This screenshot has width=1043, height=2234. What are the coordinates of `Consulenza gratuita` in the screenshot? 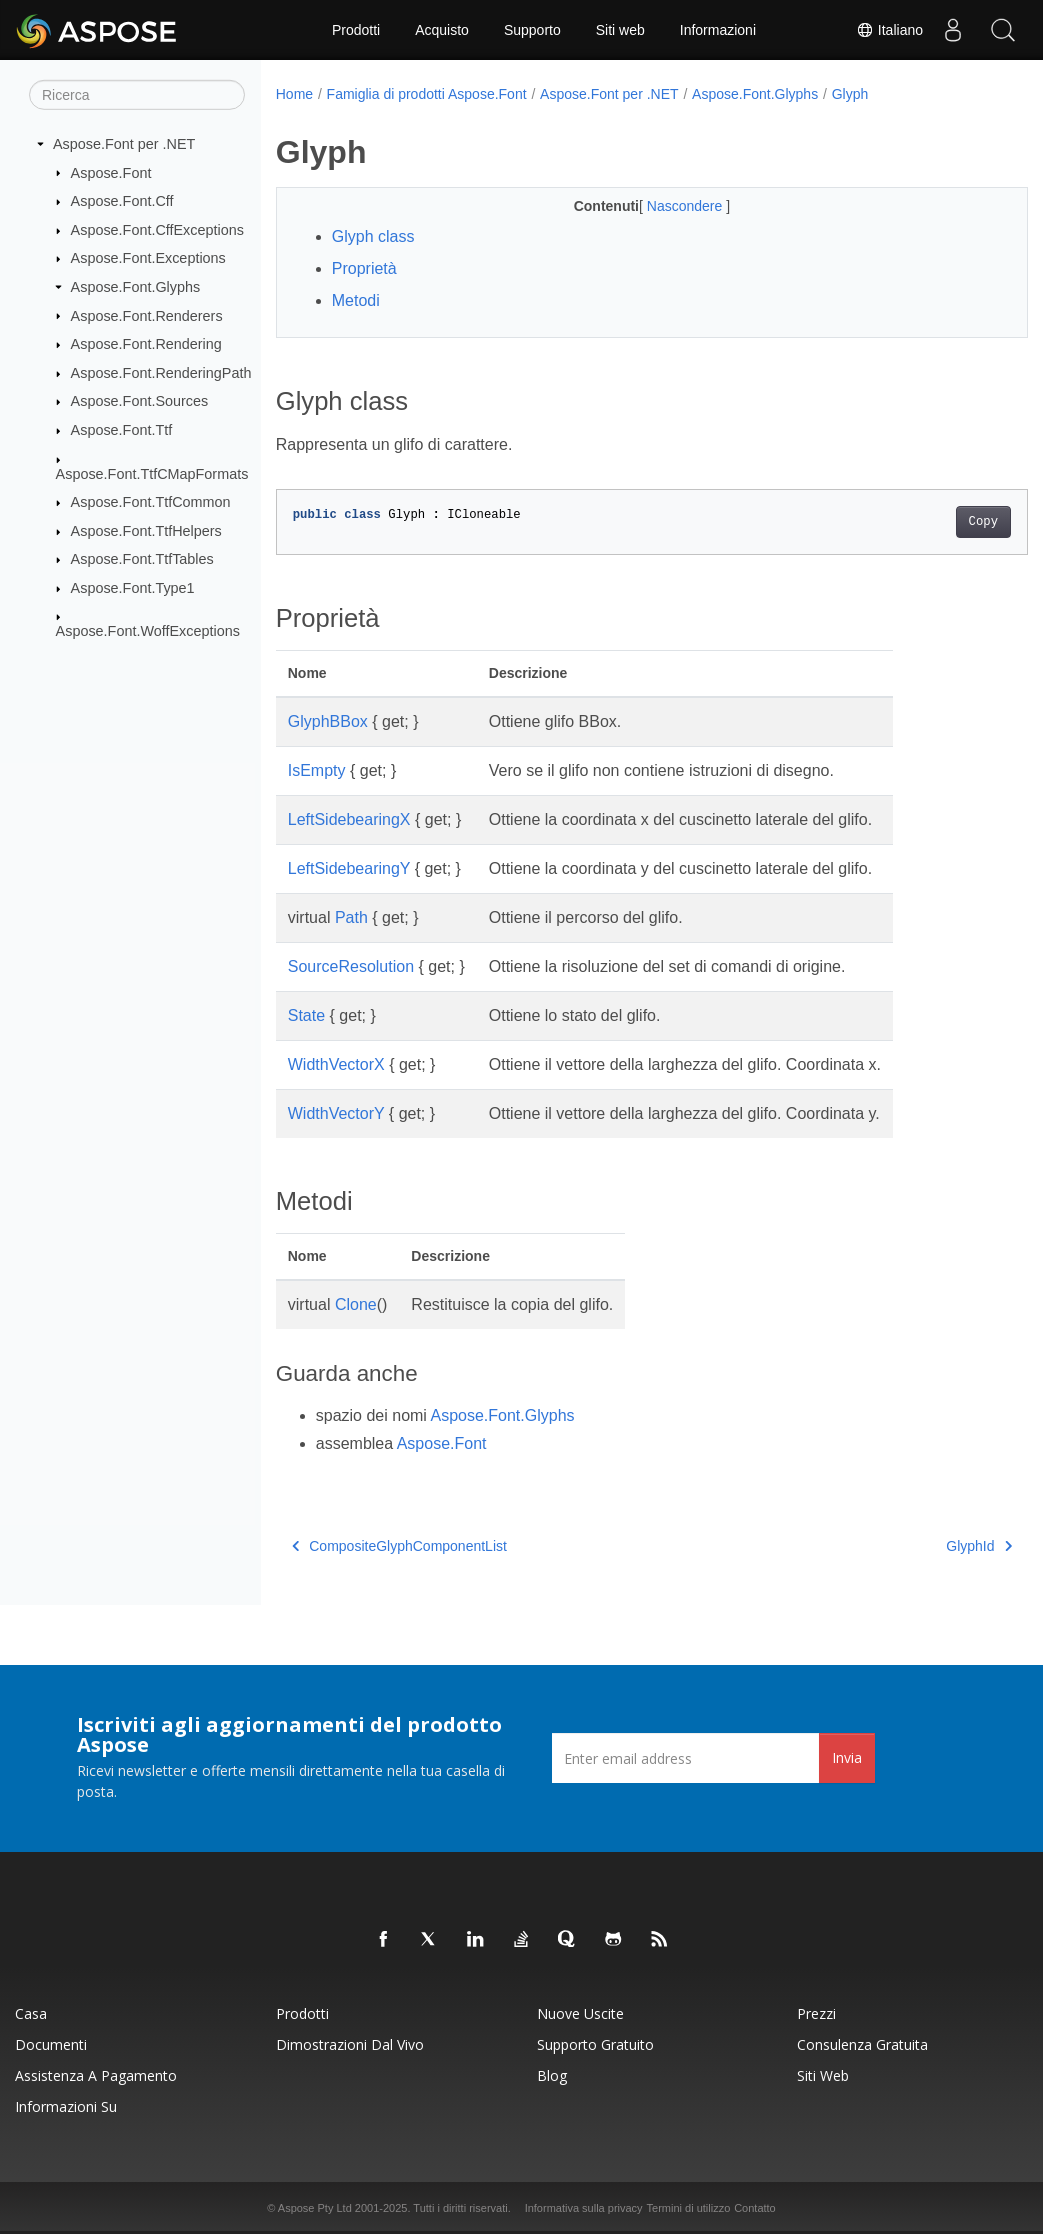 It's located at (862, 2044).